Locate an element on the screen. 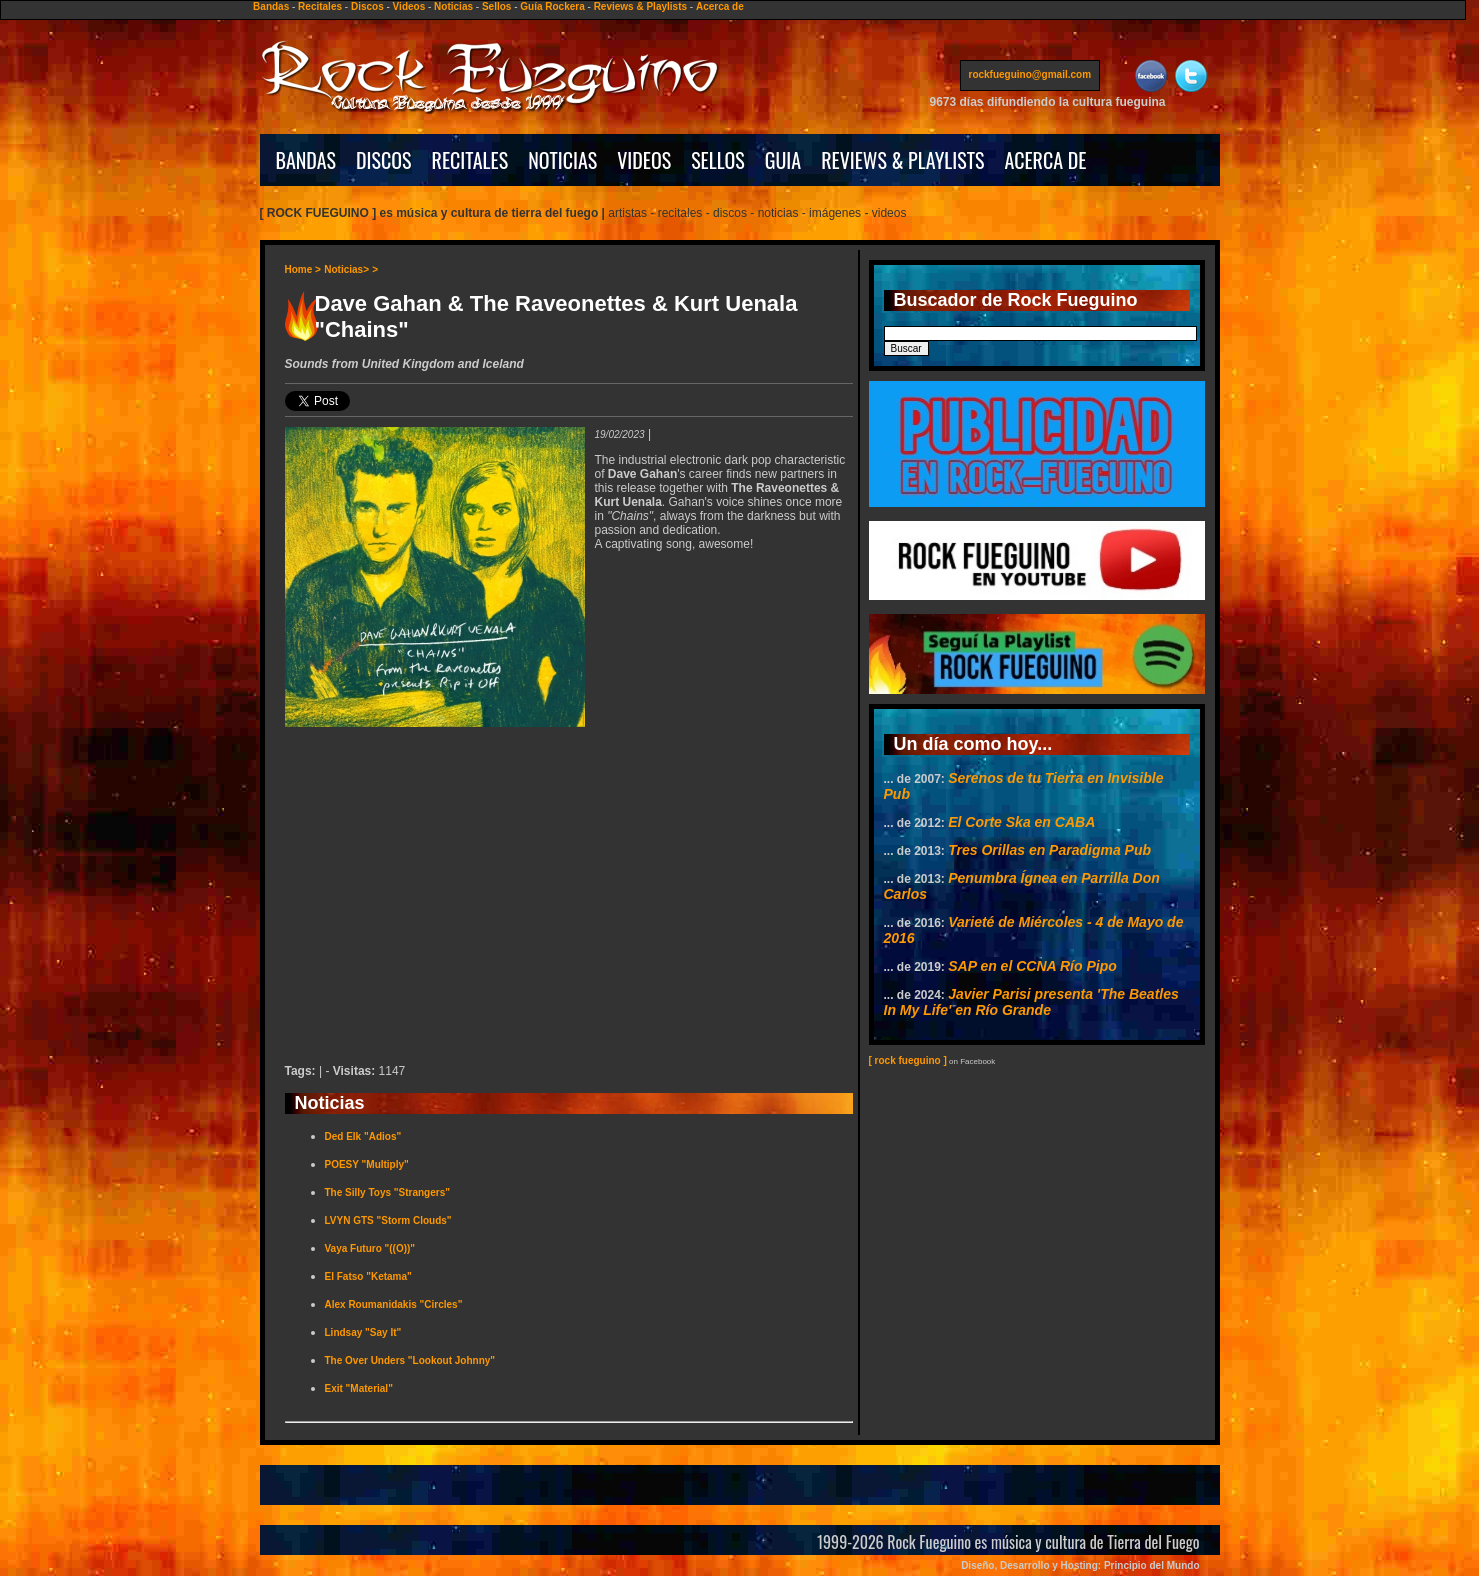 The height and width of the screenshot is (1576, 1479). Bandas is located at coordinates (271, 6).